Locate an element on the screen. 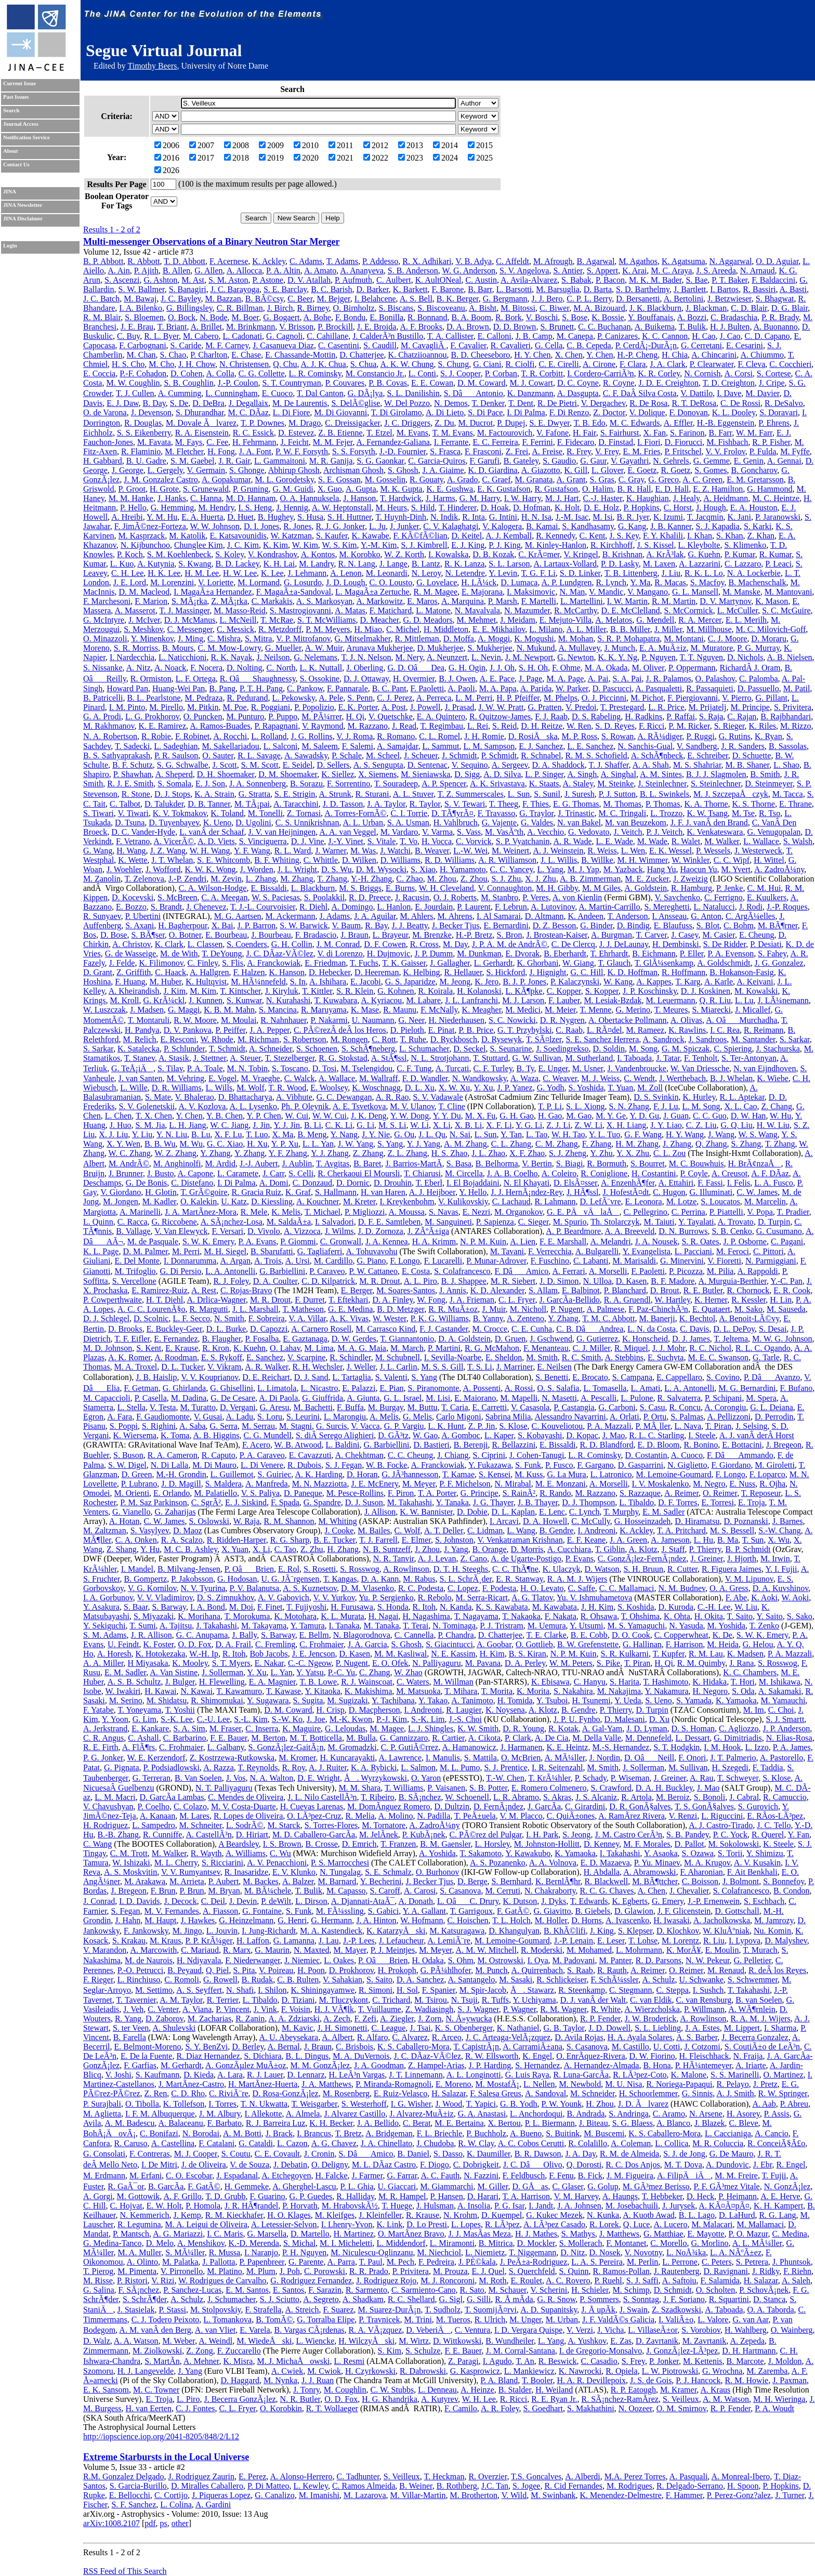 The height and width of the screenshot is (2576, 815). H. Dembinski is located at coordinates (675, 944).